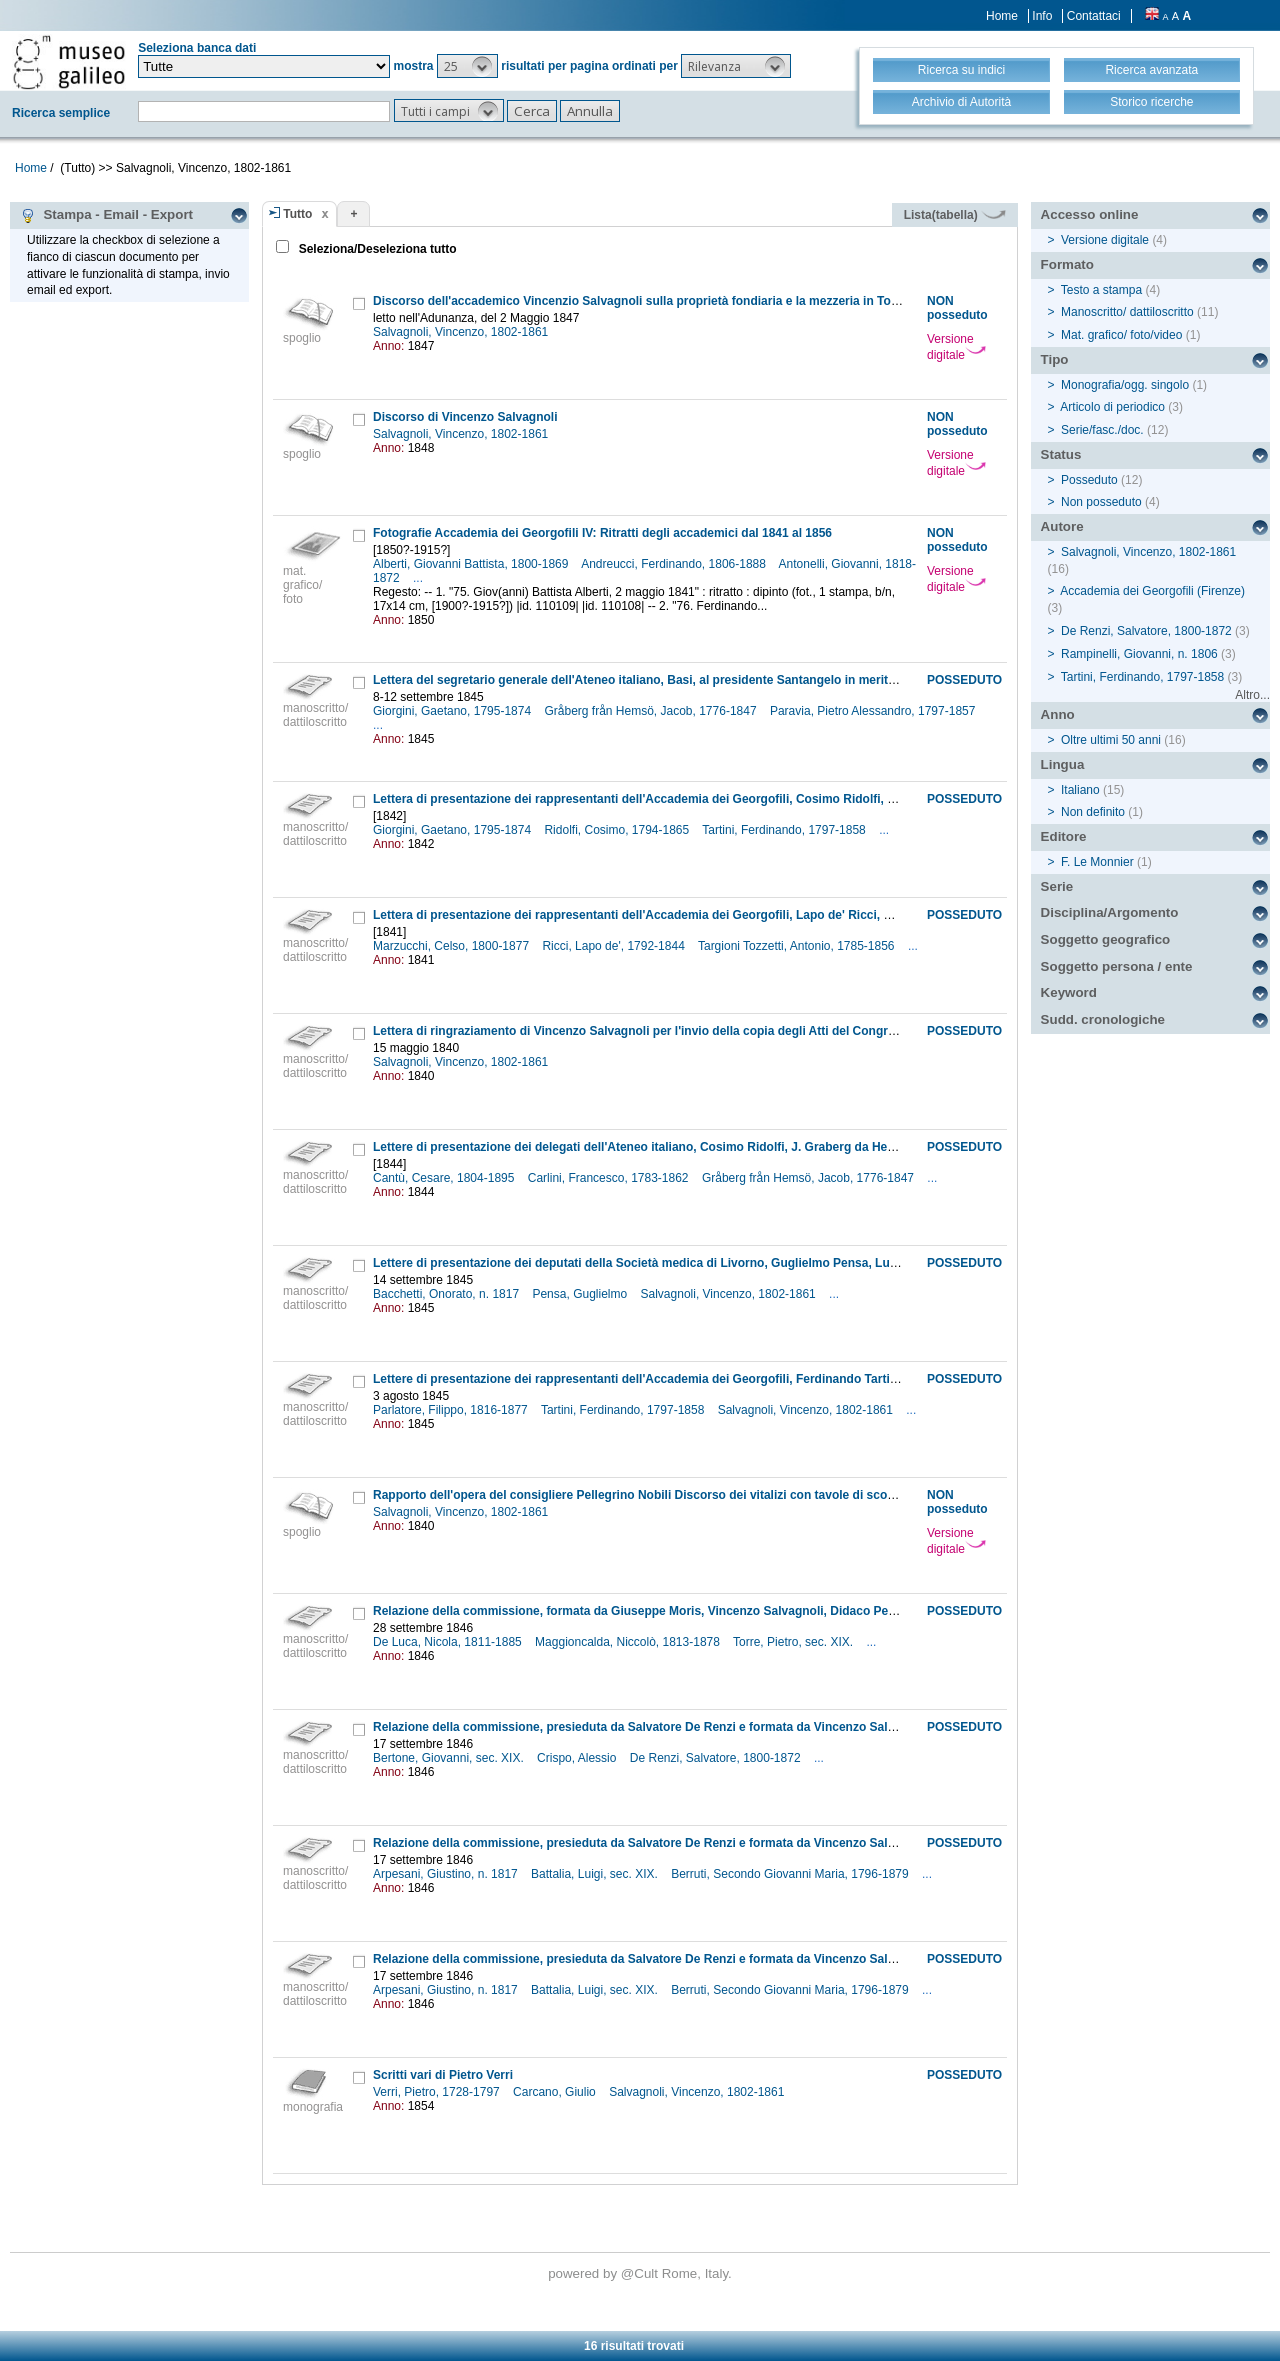 Image resolution: width=1280 pixels, height=2361 pixels. What do you see at coordinates (651, 711) in the screenshot?
I see `Gråberg från Hemsö, Jacob, 1776-1847` at bounding box center [651, 711].